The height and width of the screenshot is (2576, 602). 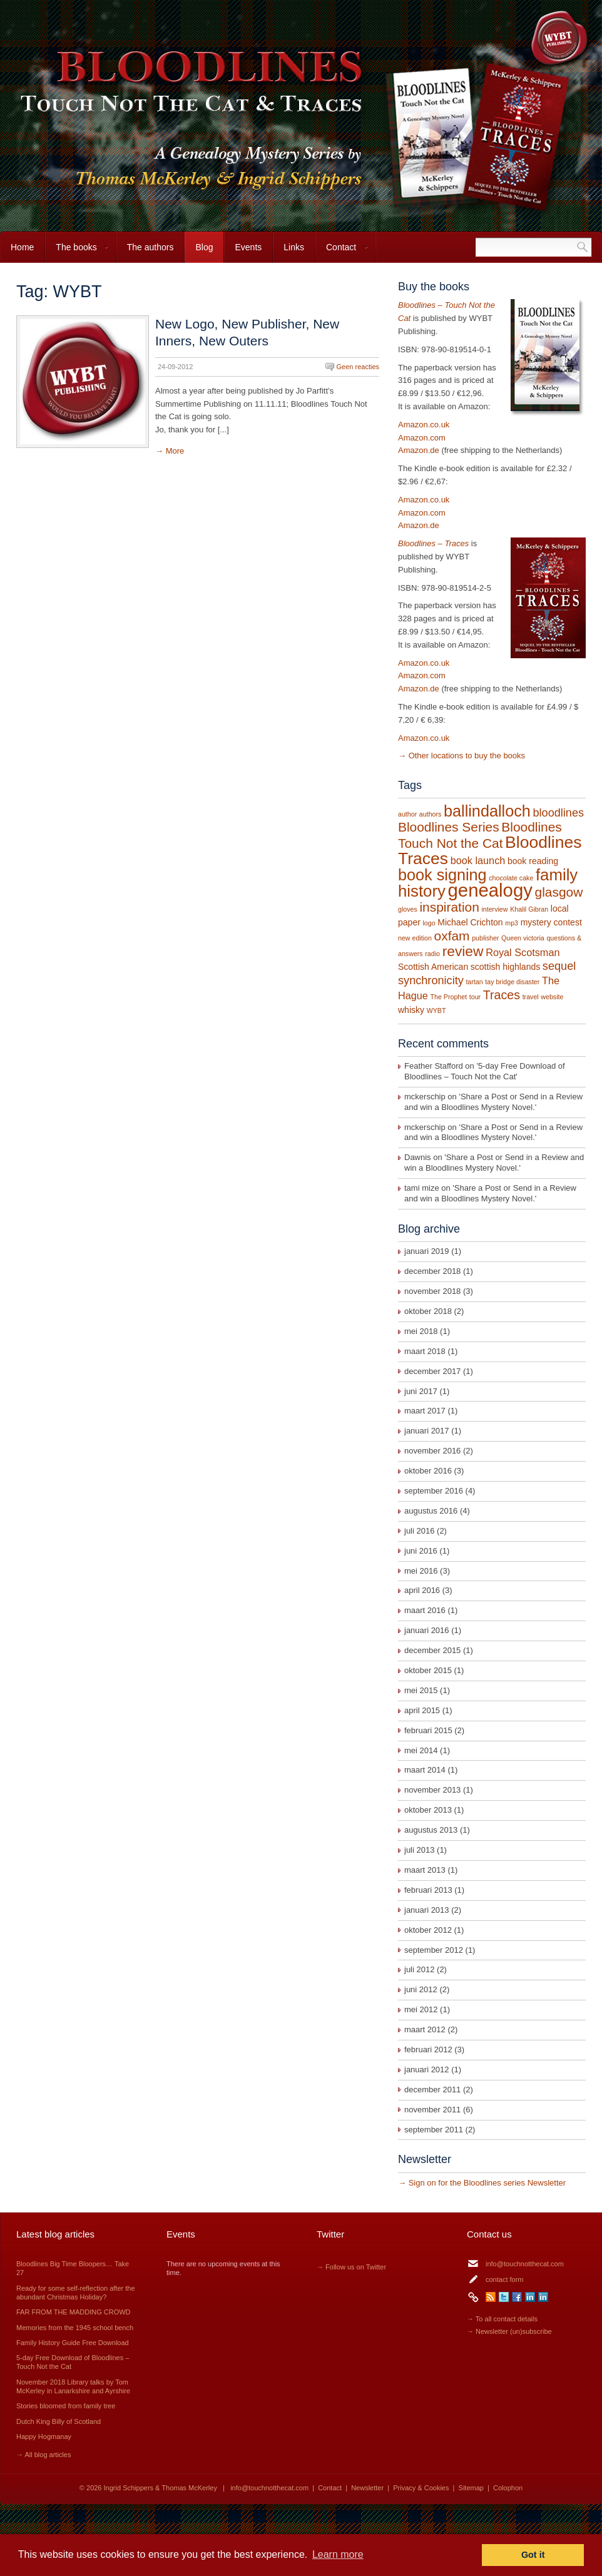 What do you see at coordinates (428, 2049) in the screenshot?
I see `februari 2012` at bounding box center [428, 2049].